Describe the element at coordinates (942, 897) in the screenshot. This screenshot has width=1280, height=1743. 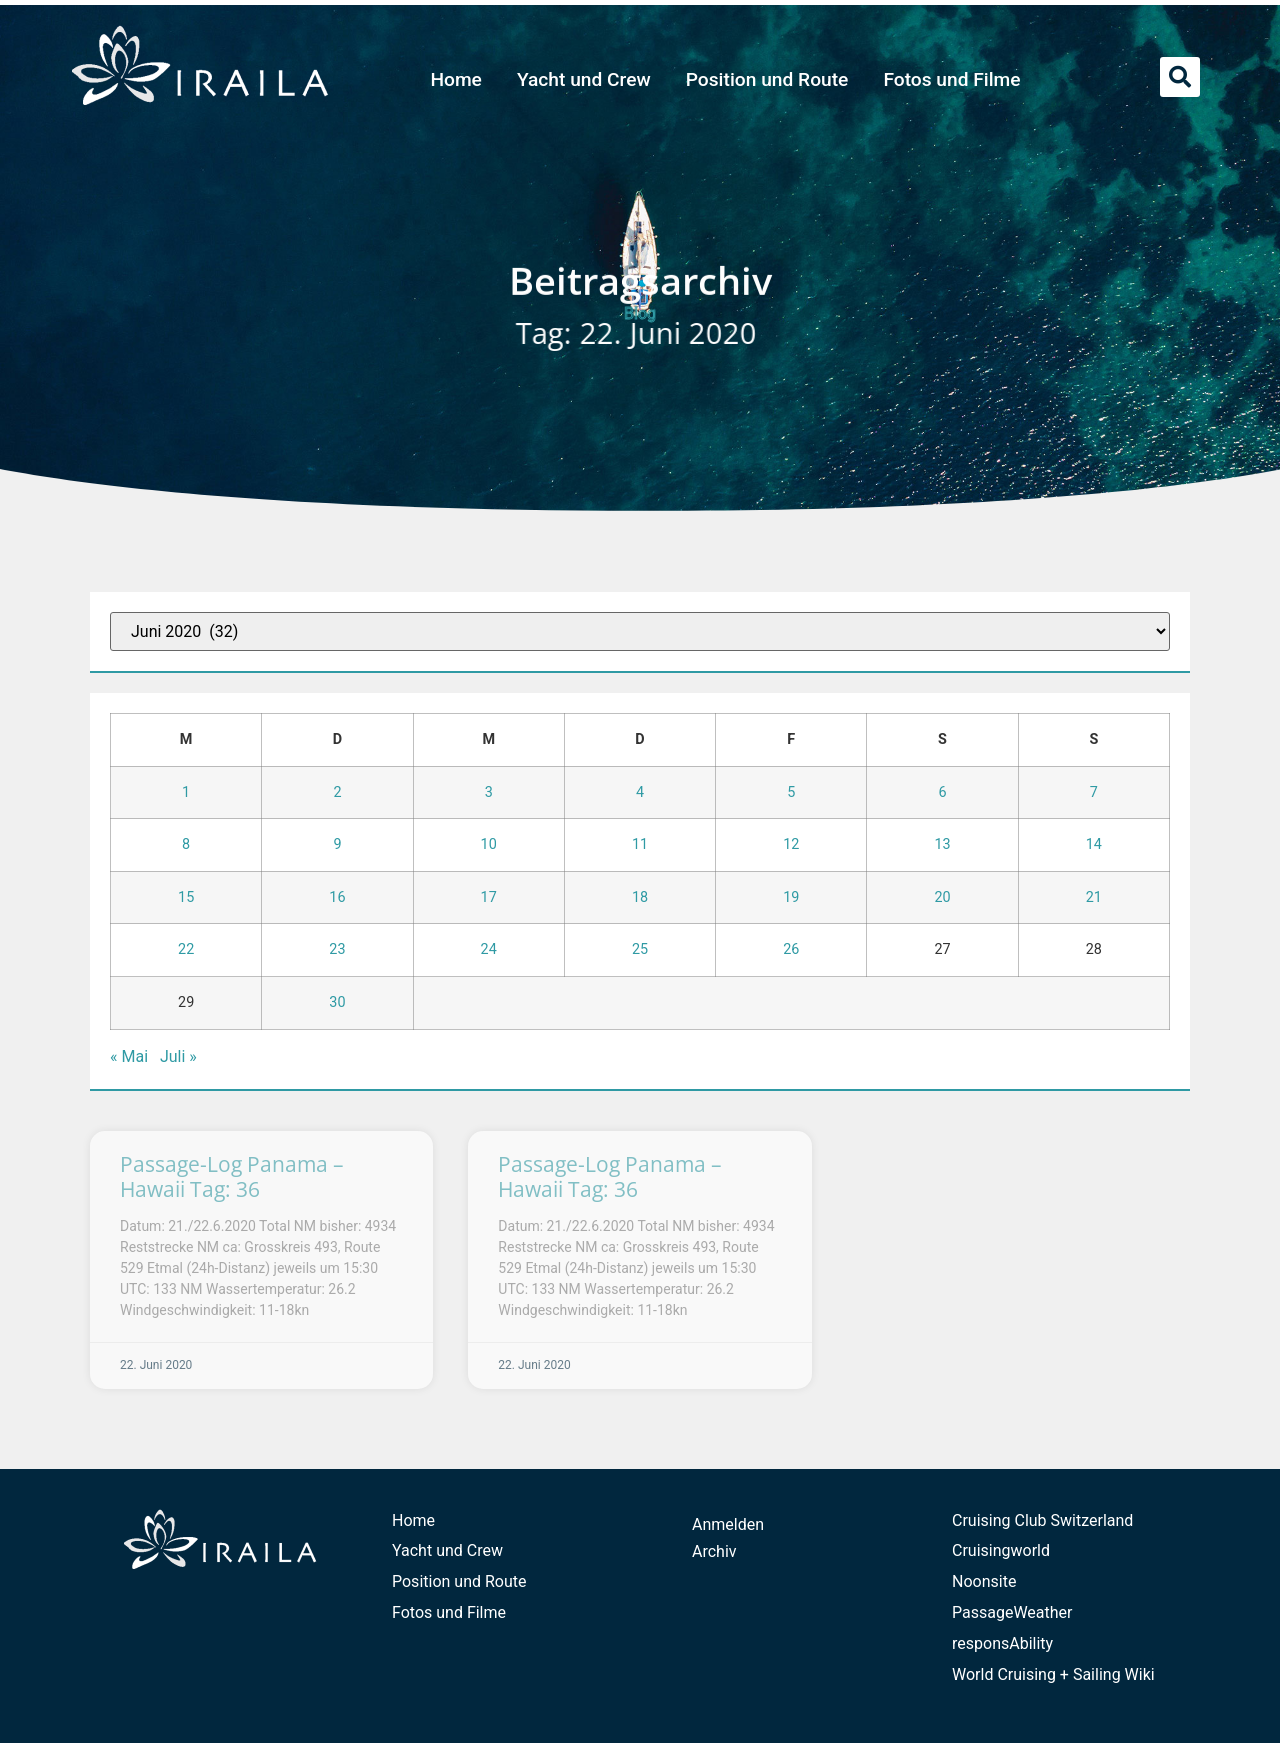
I see `20 [Beiträge veröffentlicht am 20. June 2020]` at that location.